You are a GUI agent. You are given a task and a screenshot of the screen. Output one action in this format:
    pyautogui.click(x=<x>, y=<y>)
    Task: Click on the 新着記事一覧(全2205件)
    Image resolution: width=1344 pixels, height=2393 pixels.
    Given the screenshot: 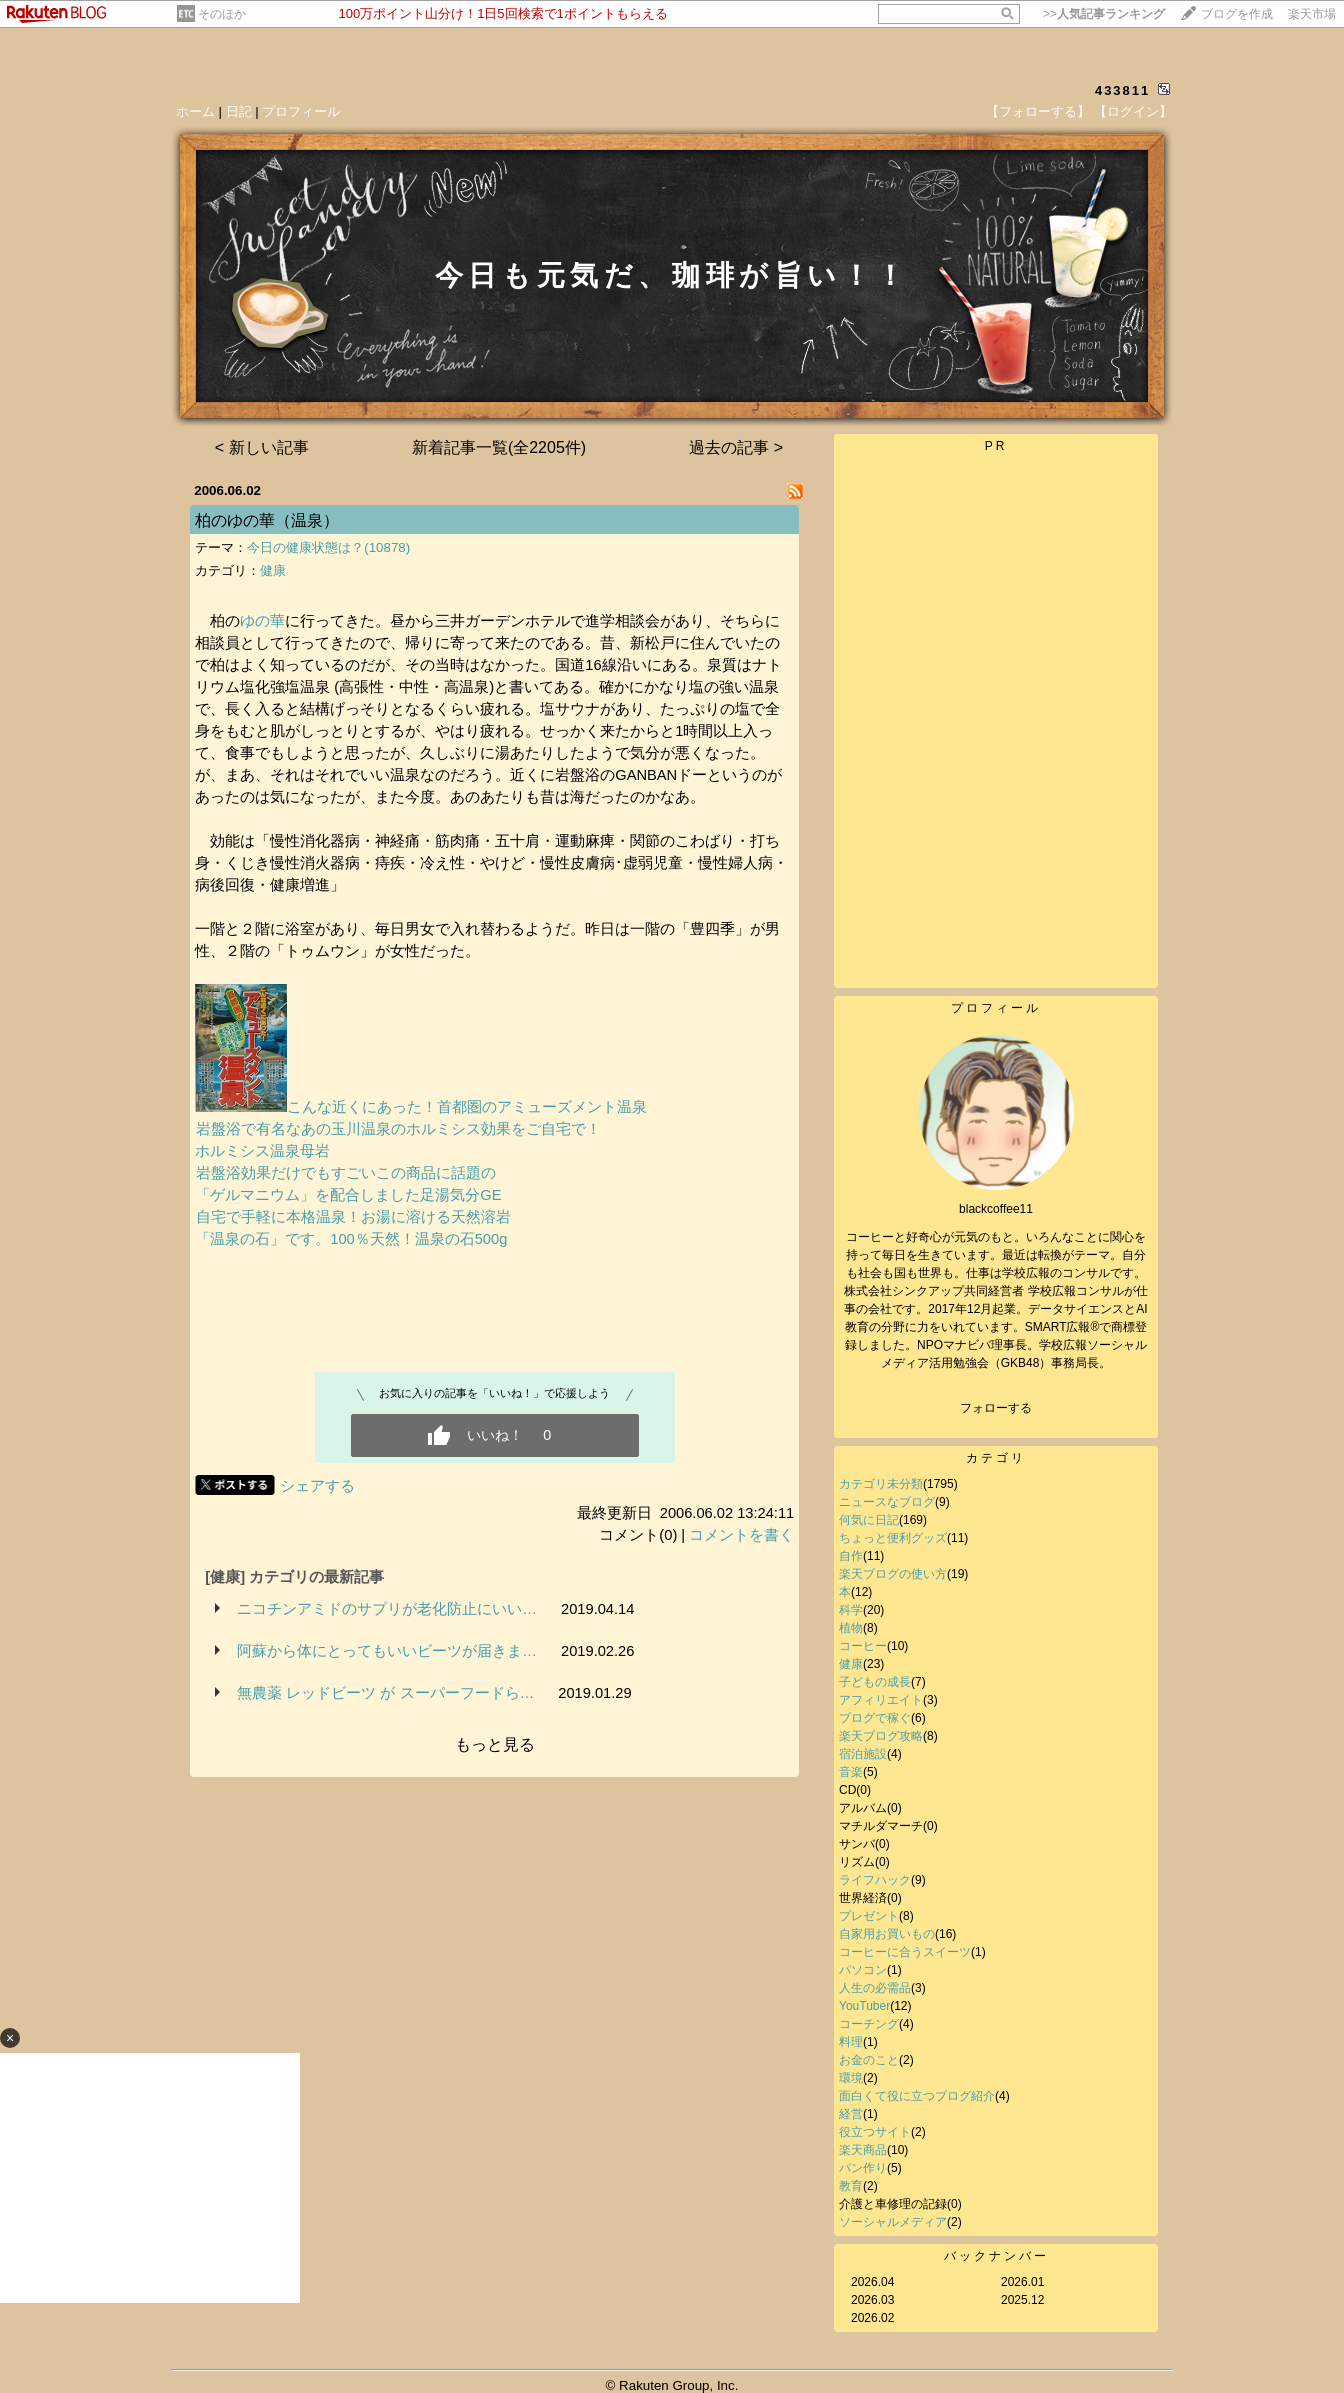 What is the action you would take?
    pyautogui.click(x=499, y=447)
    